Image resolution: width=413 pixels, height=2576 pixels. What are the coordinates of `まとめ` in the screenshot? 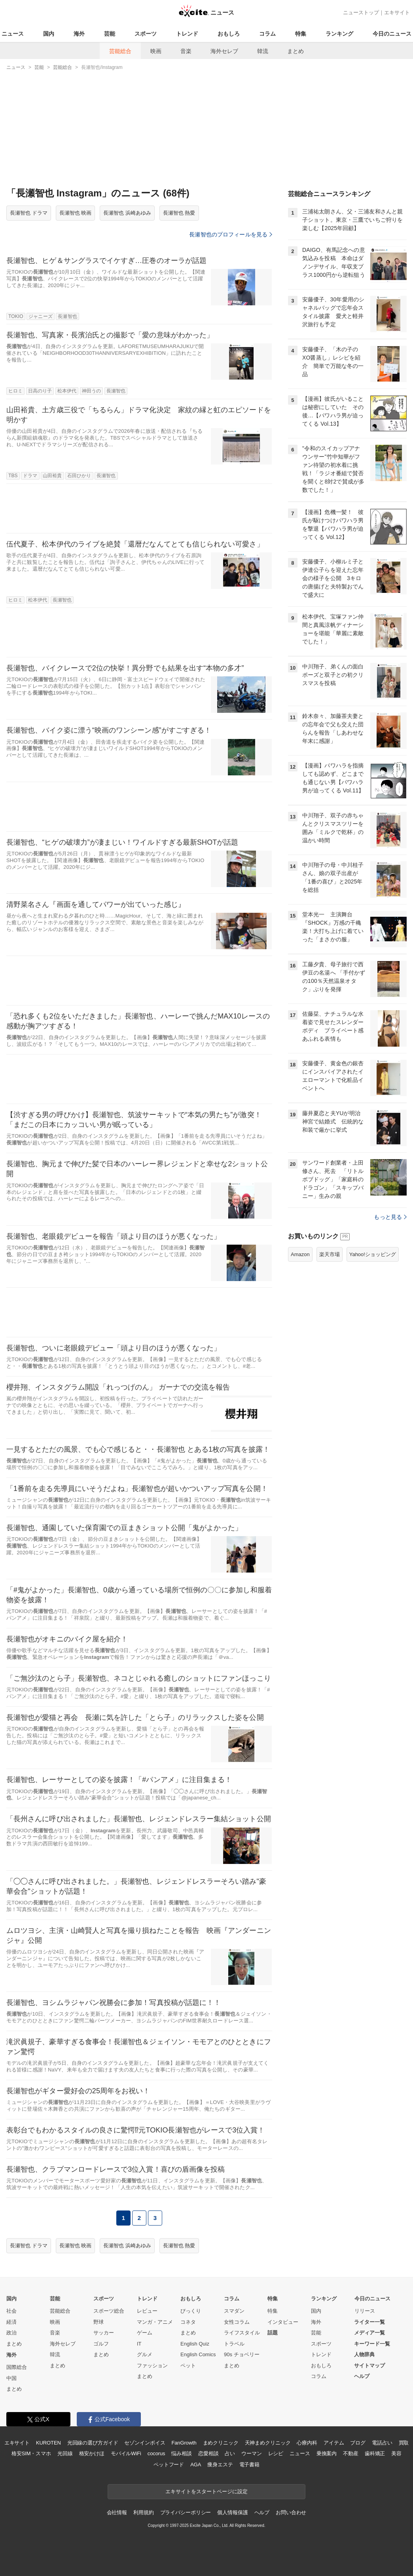 It's located at (295, 51).